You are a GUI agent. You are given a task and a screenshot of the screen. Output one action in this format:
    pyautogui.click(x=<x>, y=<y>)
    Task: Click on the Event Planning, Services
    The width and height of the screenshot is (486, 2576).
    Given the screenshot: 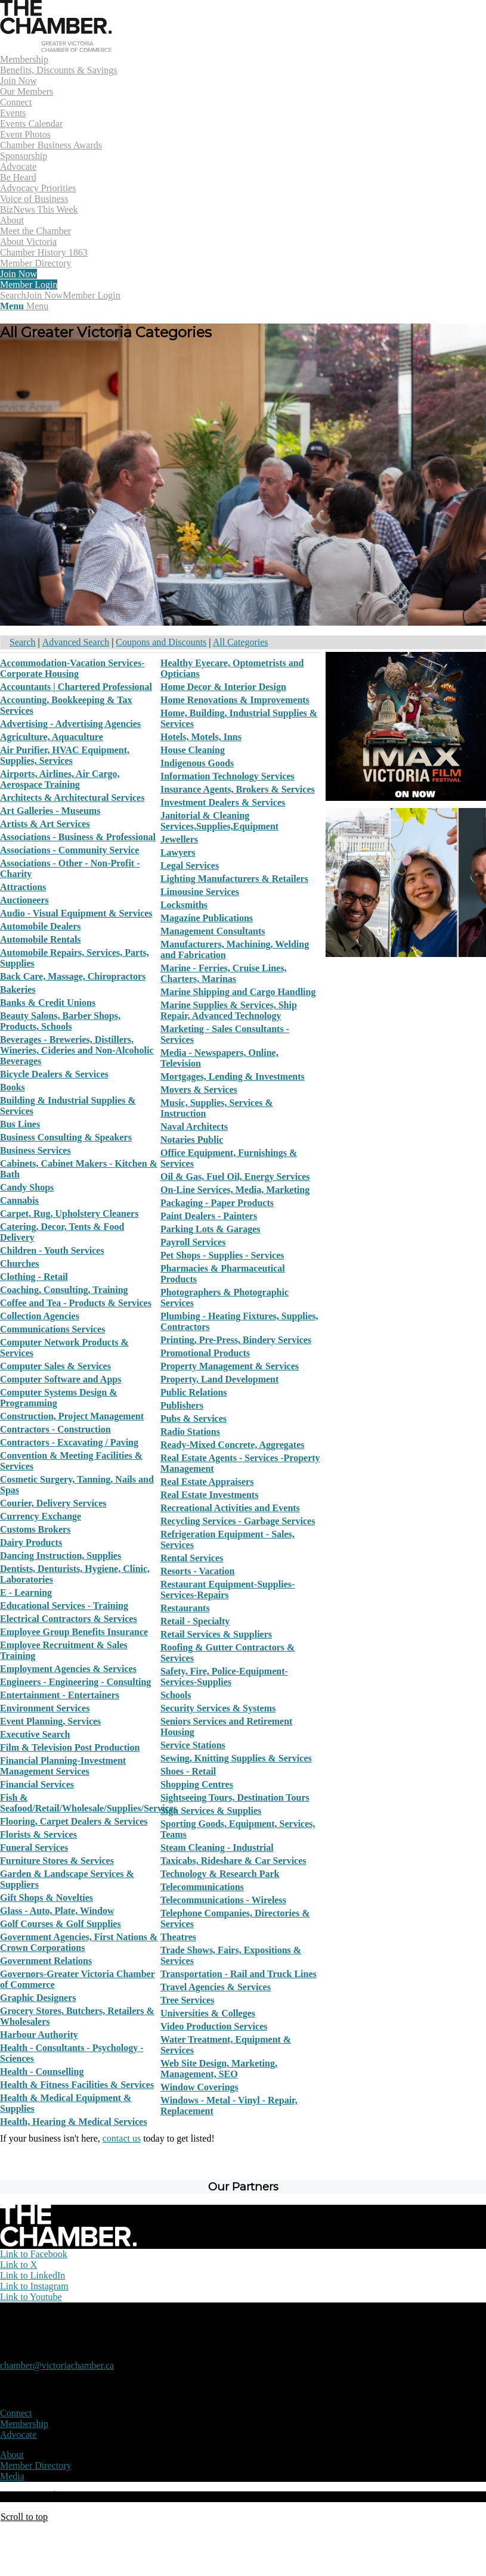 What is the action you would take?
    pyautogui.click(x=50, y=1721)
    